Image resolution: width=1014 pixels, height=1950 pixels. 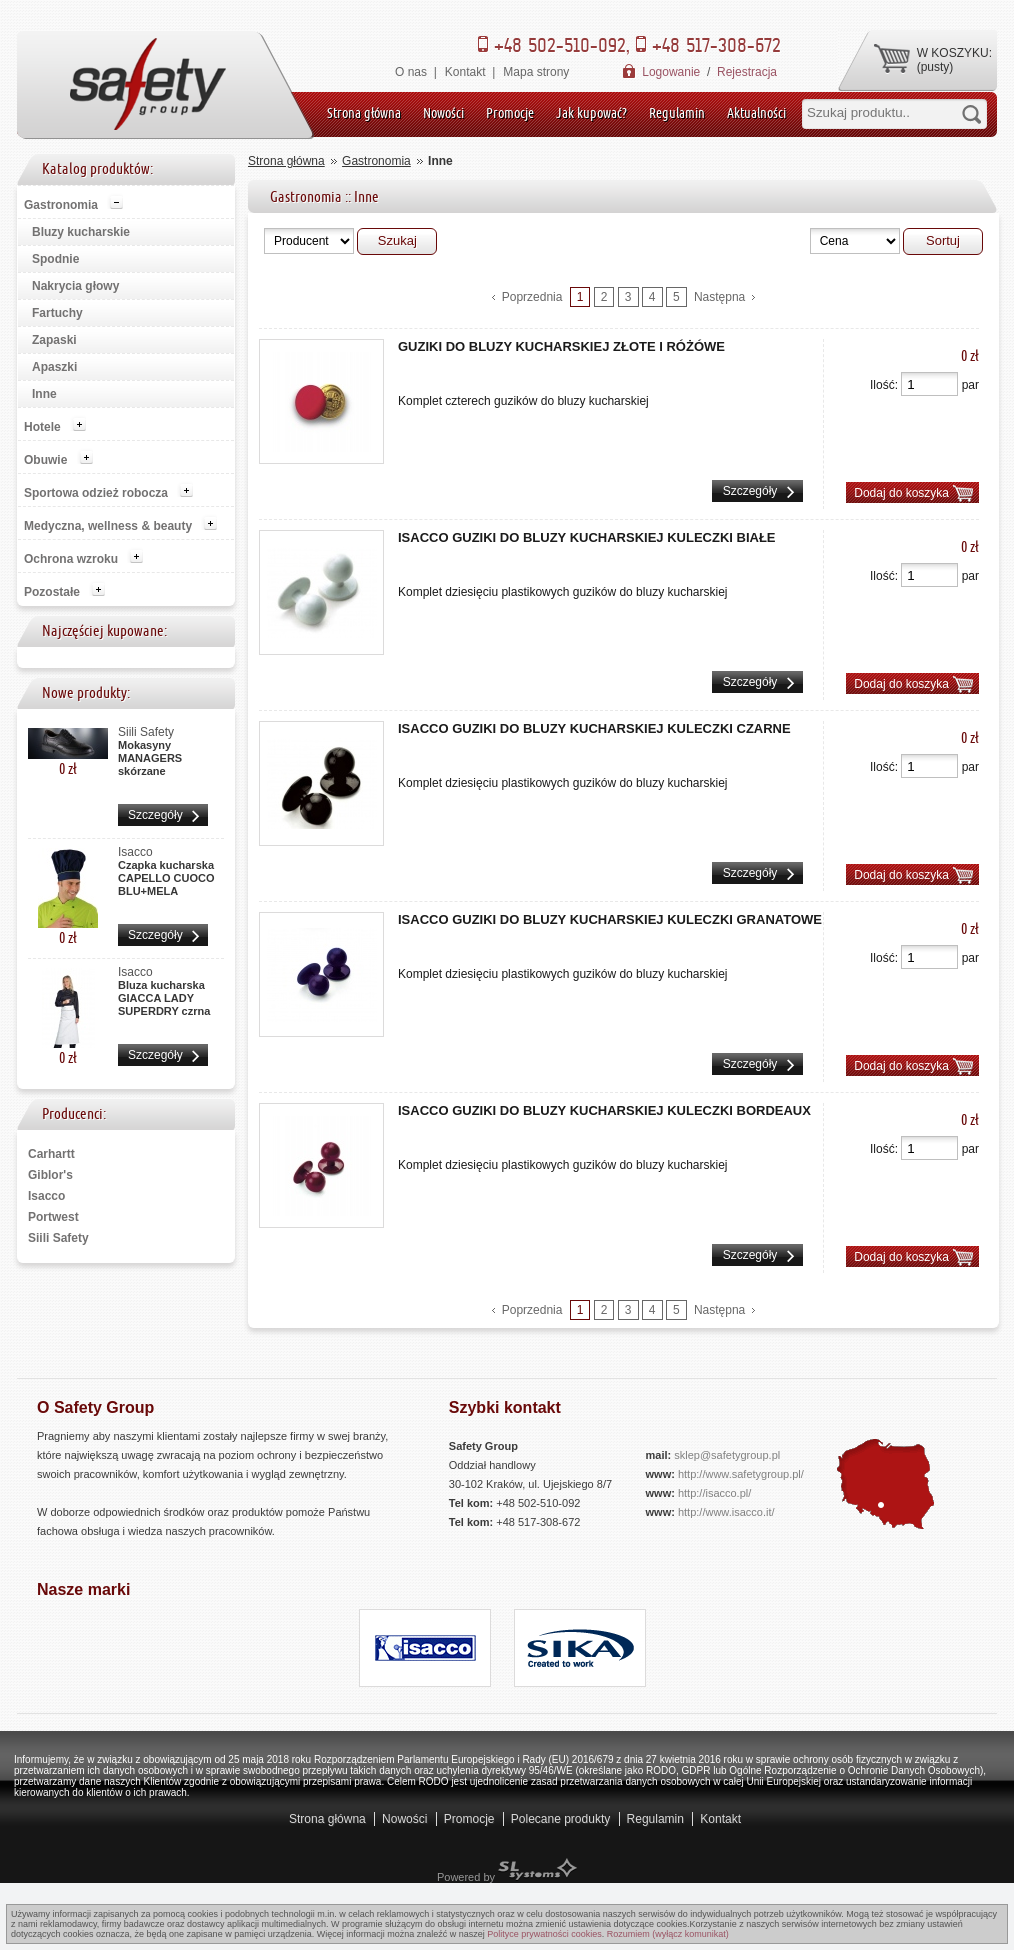 What do you see at coordinates (604, 1110) in the screenshot?
I see `Isacco Guziki do bluzy kucharskiej kuleczki BORDEAUX` at bounding box center [604, 1110].